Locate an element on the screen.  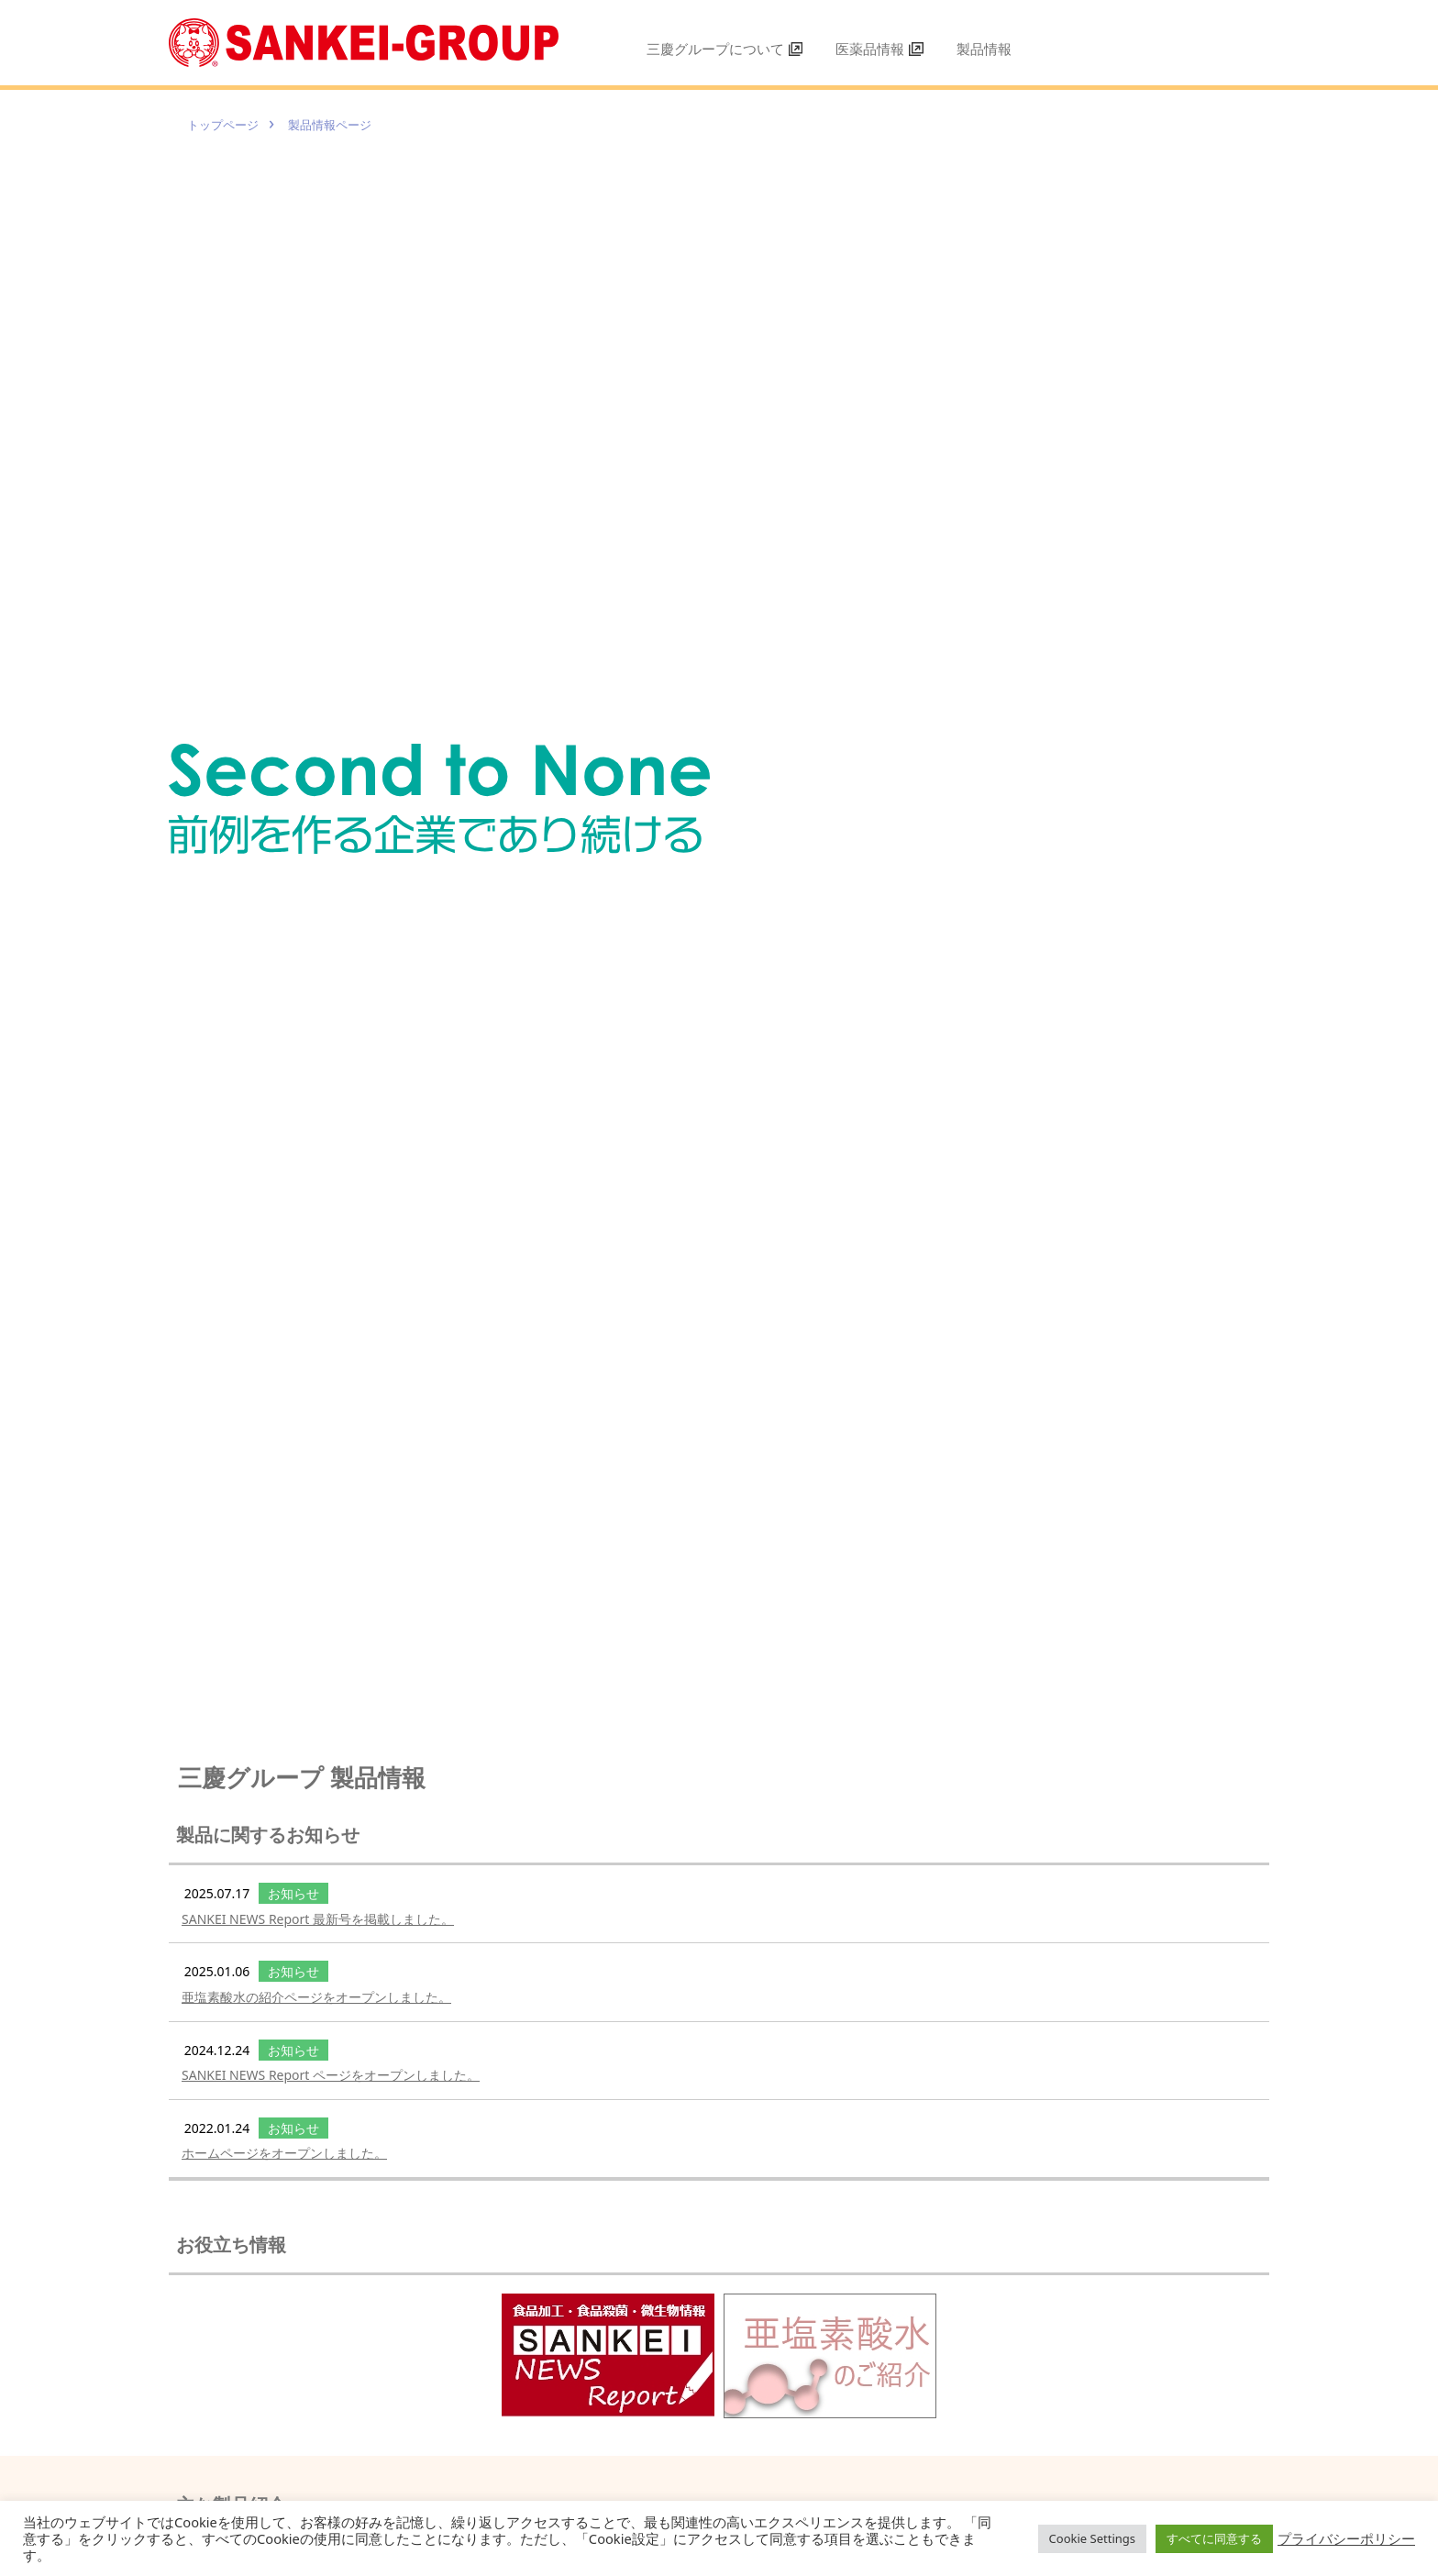
トップページ is located at coordinates (228, 124).